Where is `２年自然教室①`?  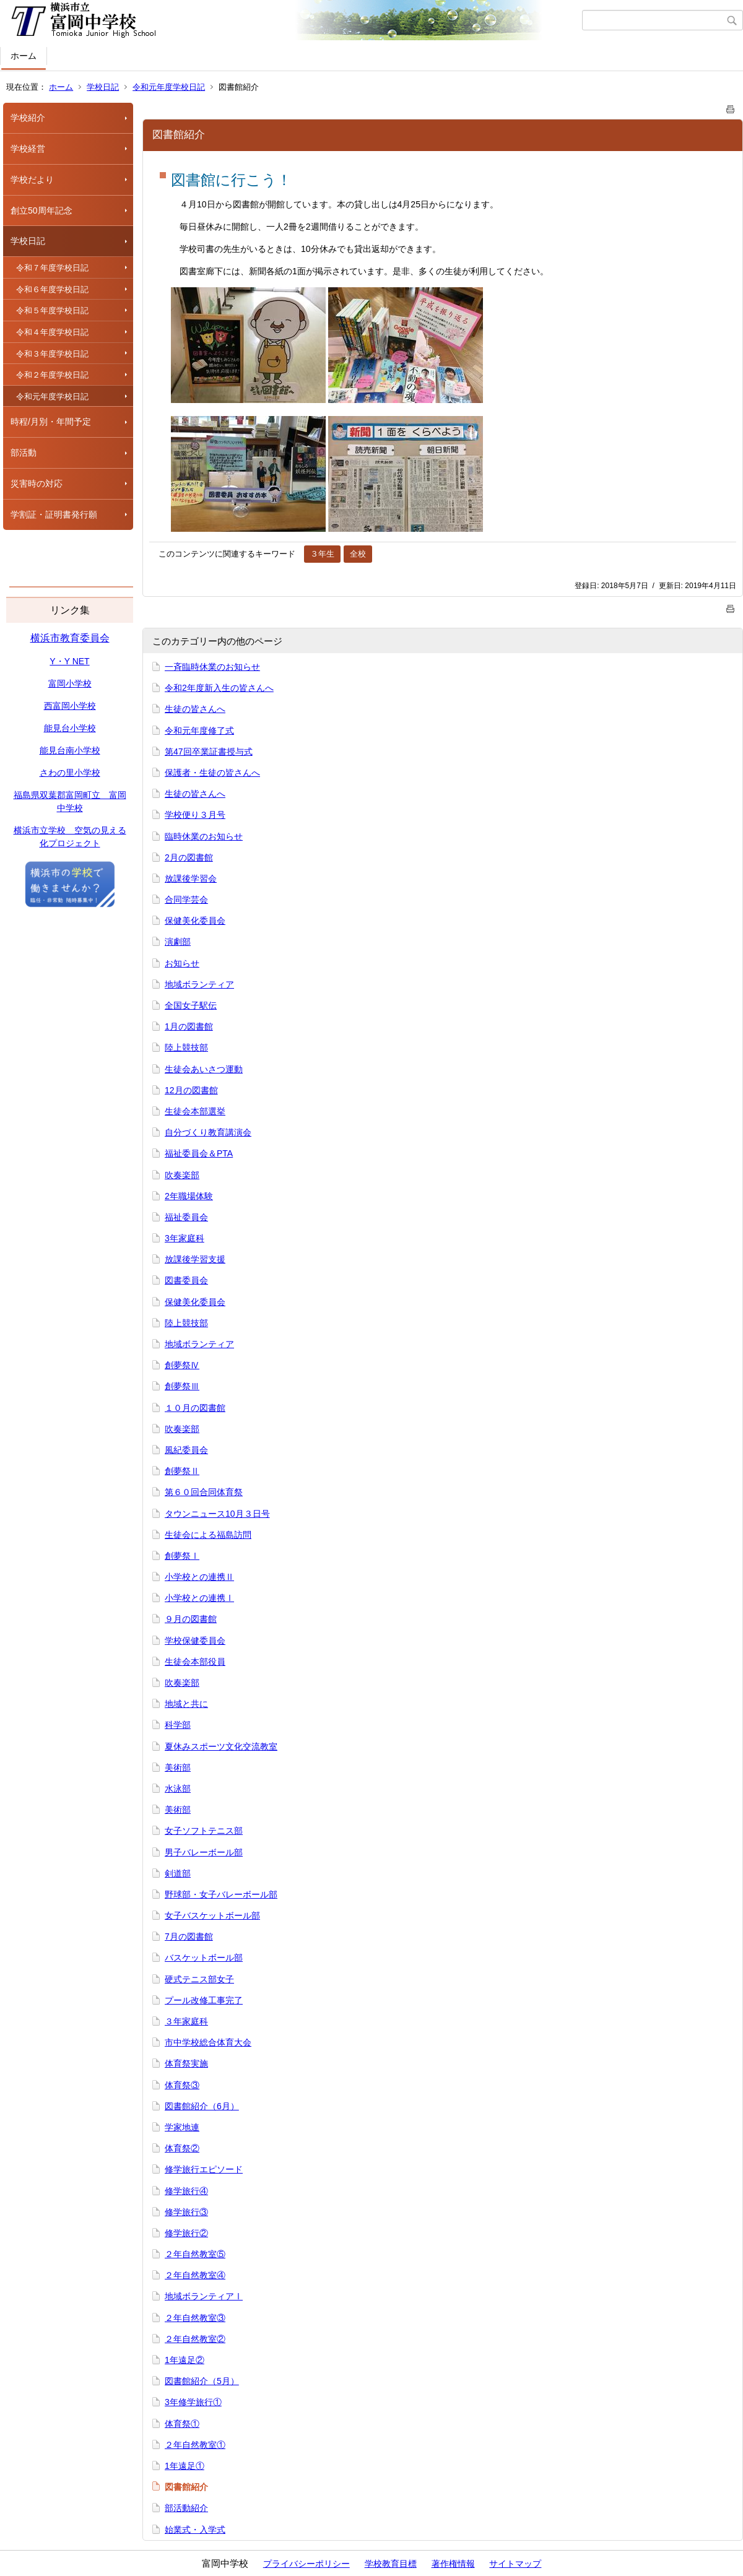
２年自然教室① is located at coordinates (195, 2445).